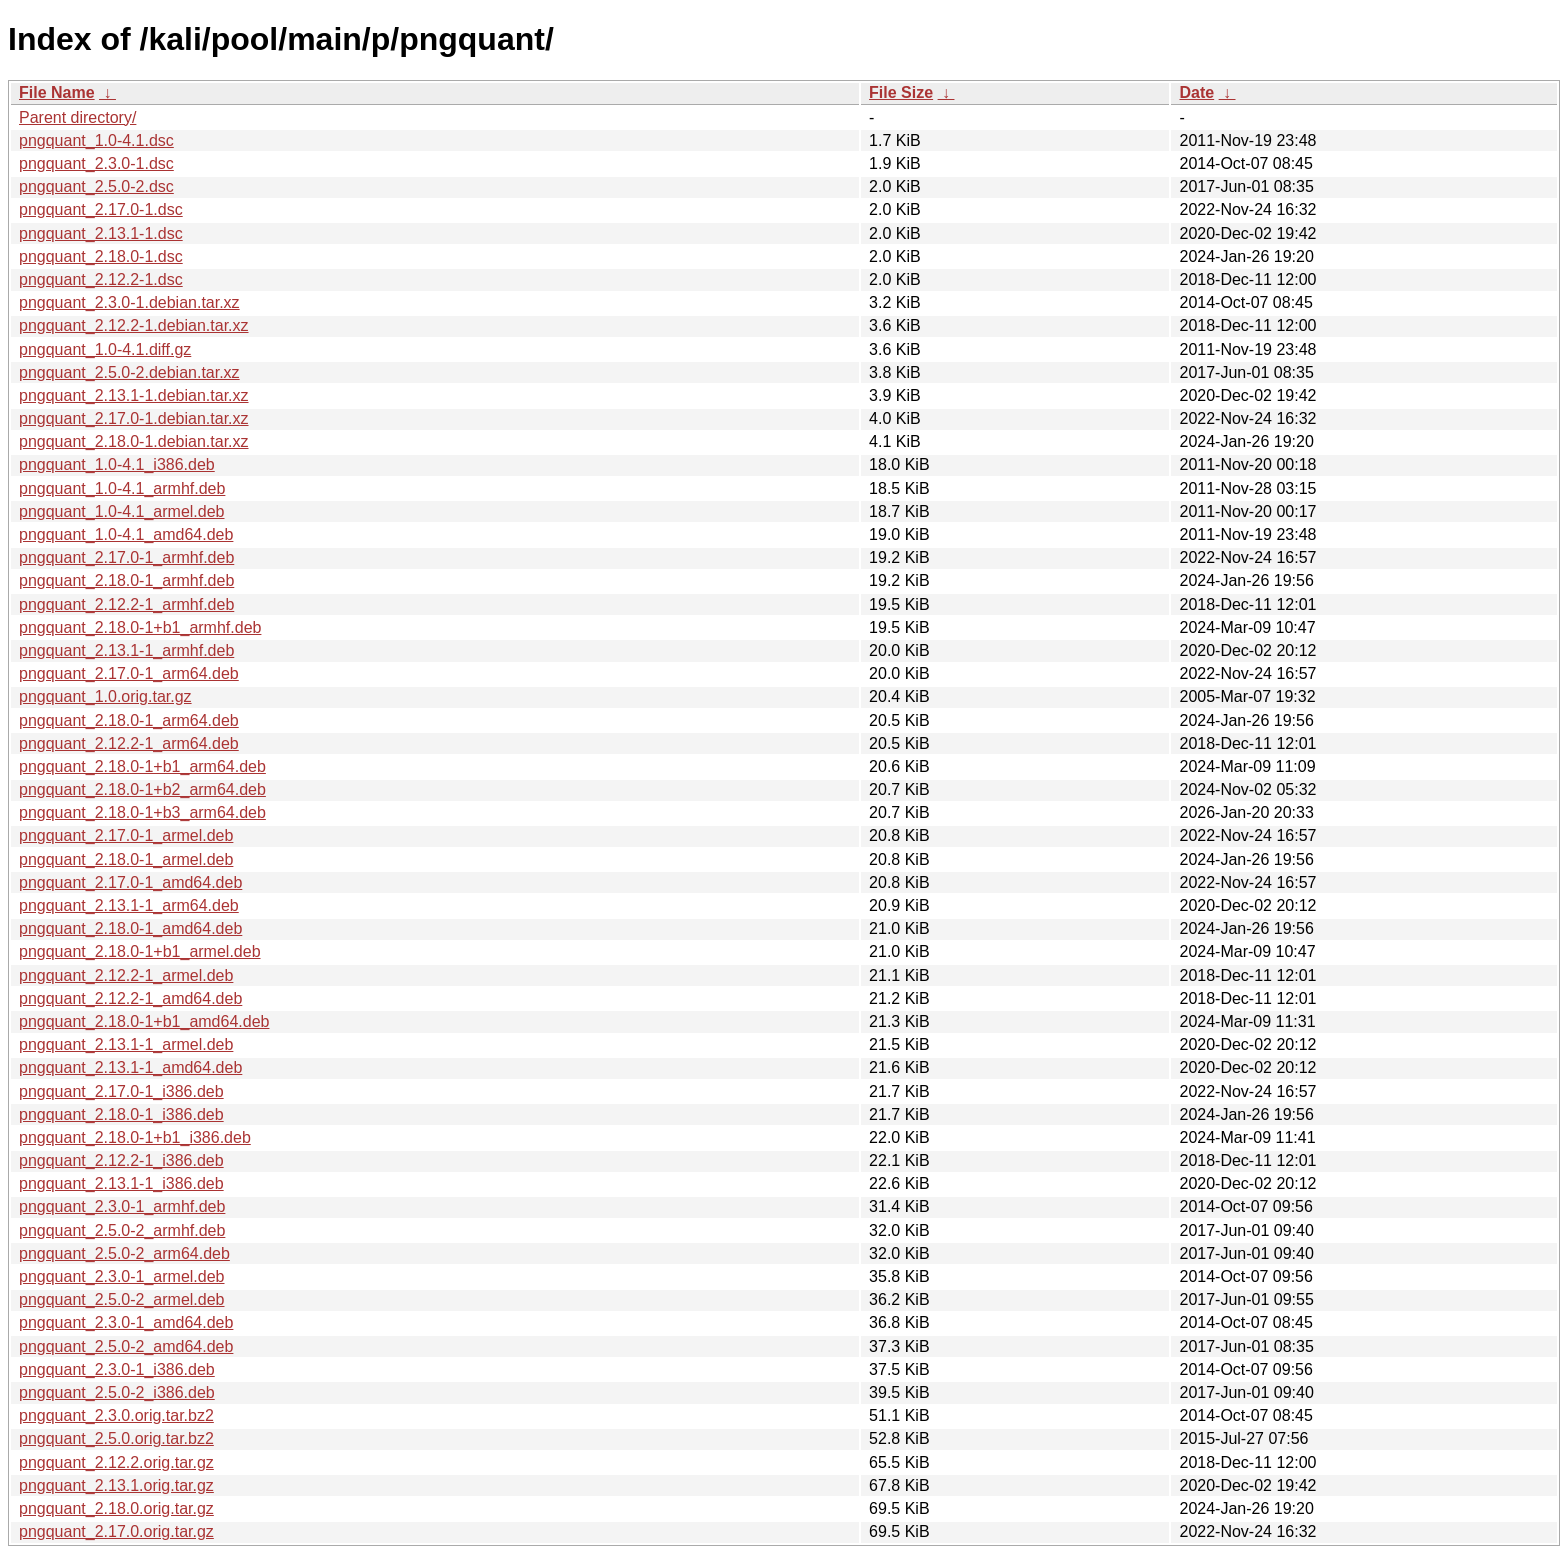  Describe the element at coordinates (116, 1438) in the screenshot. I see `pngquant_2.5.0.orig.tar.bz2` at that location.